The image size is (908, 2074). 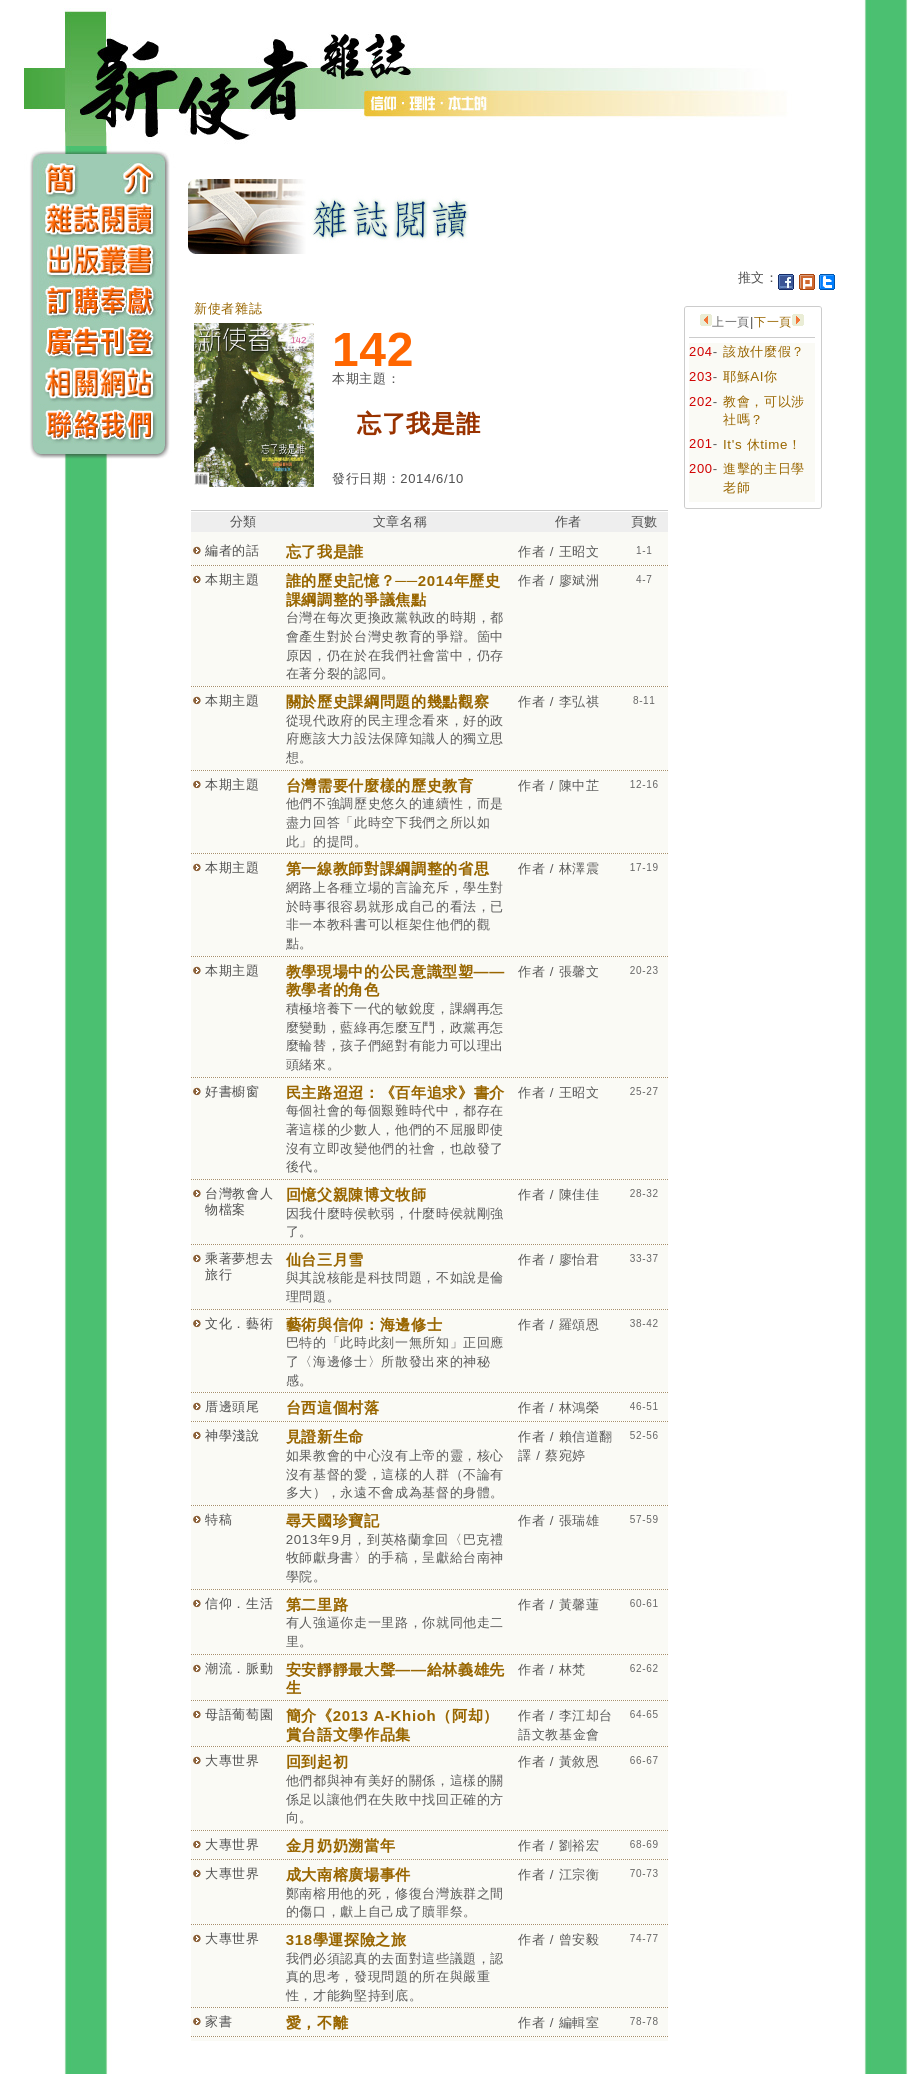 I want to click on 回憶父親陳博文牧師, so click(x=356, y=1194).